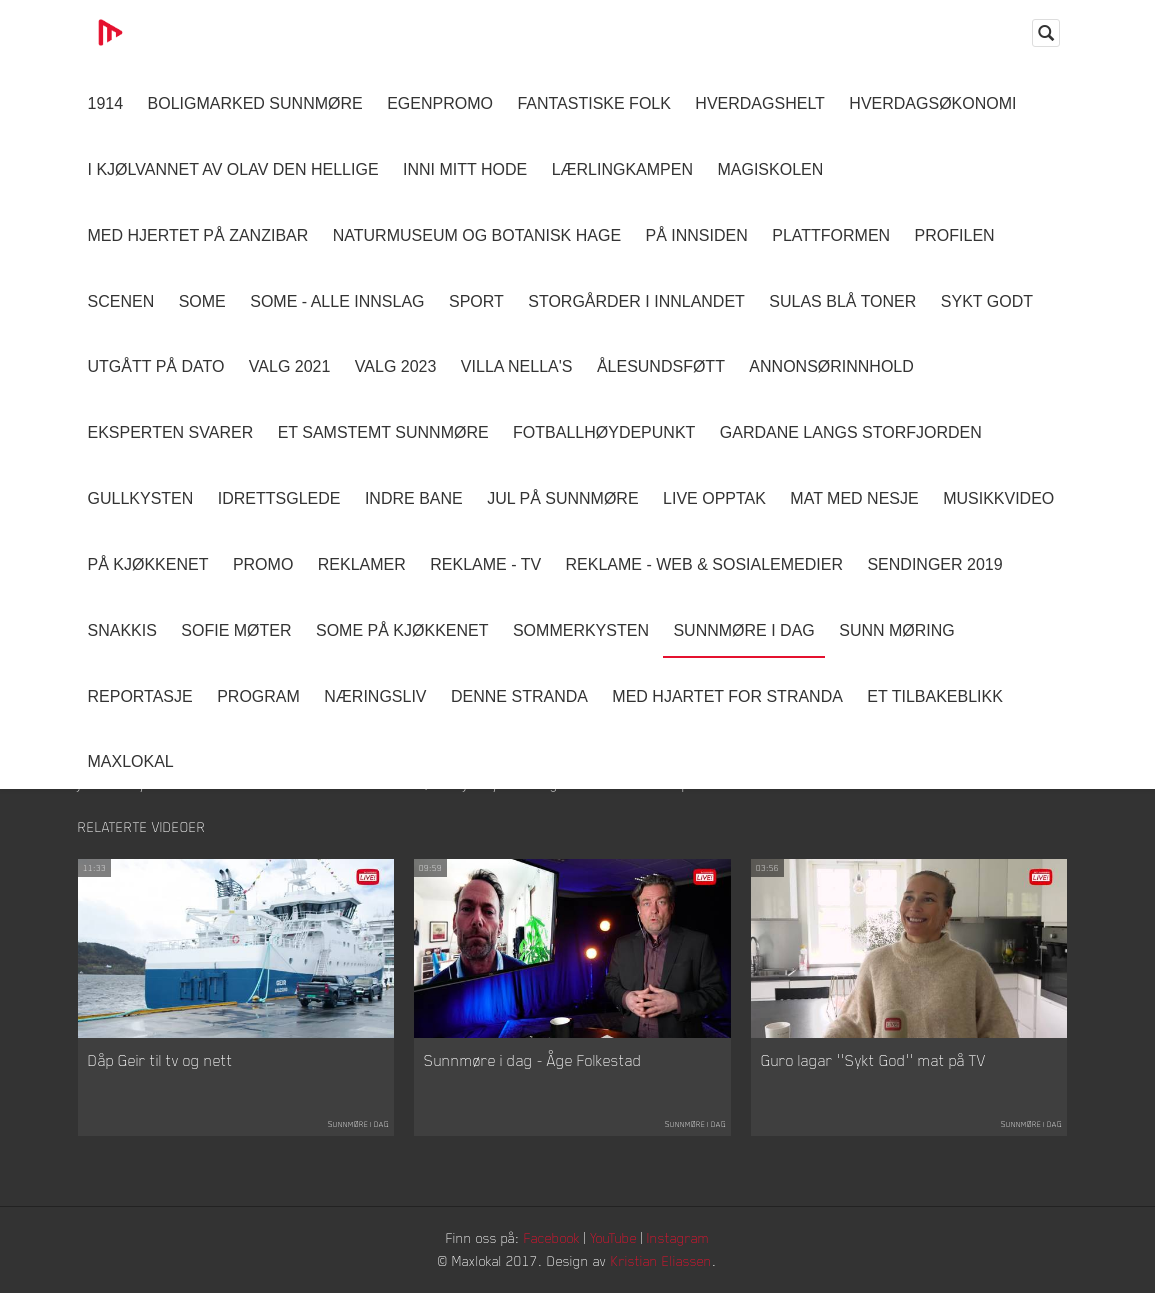 This screenshot has height=1293, width=1155. I want to click on Live opptak, so click(714, 498).